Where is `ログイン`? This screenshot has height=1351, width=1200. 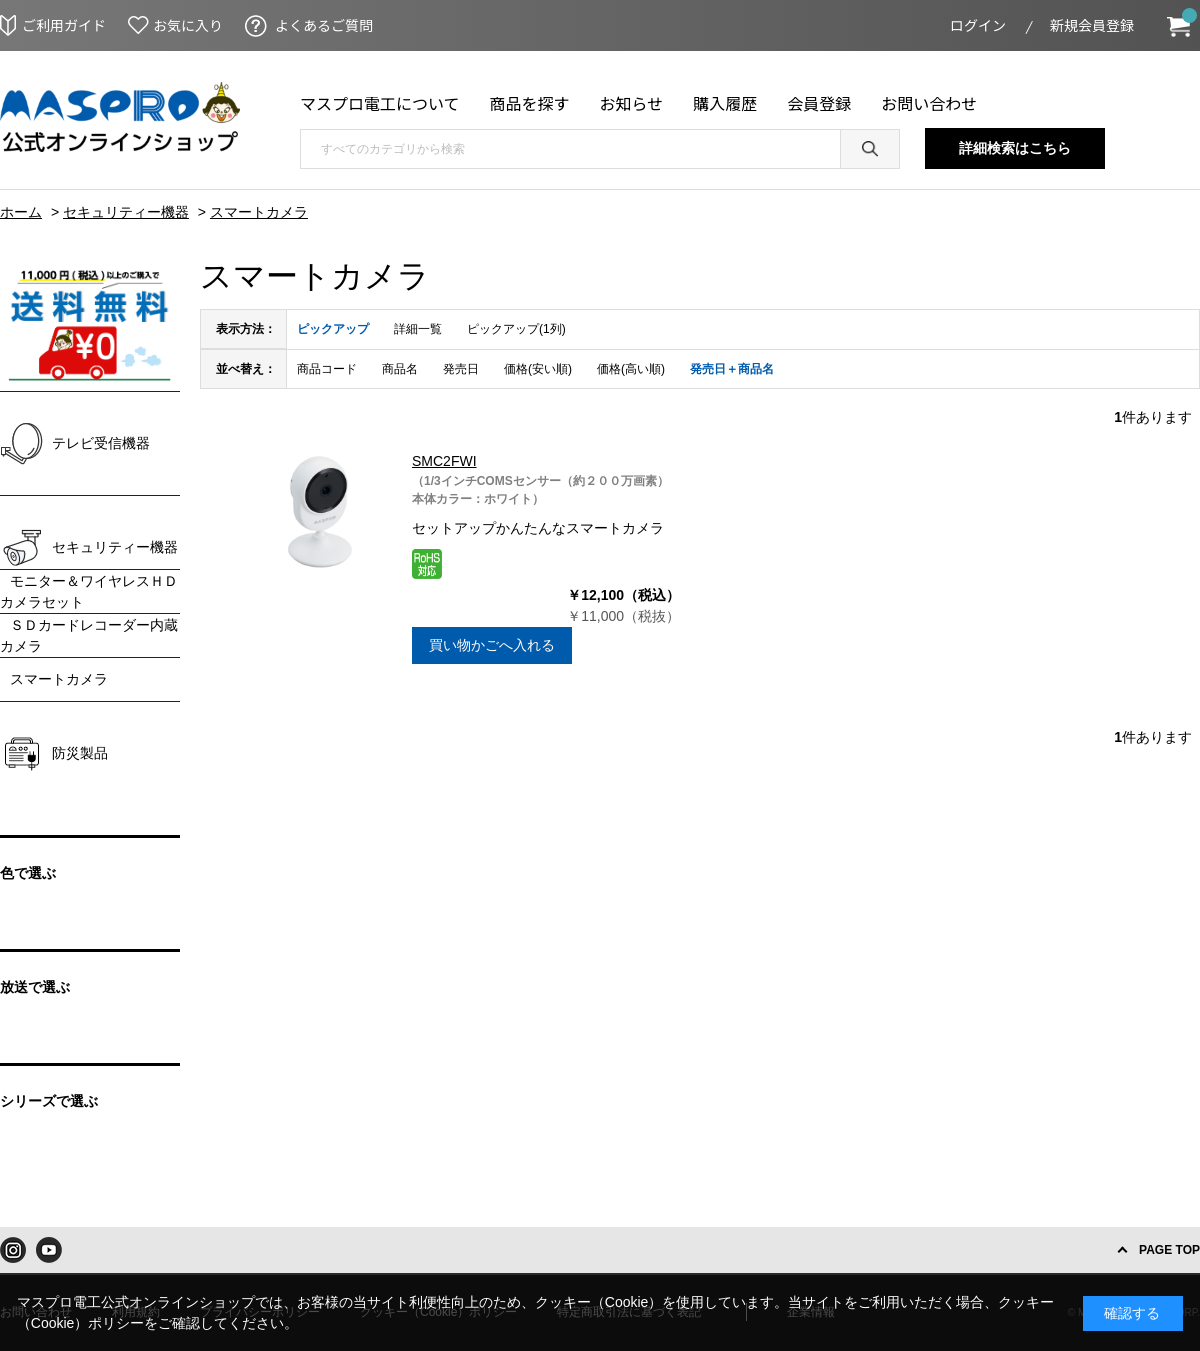 ログイン is located at coordinates (978, 25).